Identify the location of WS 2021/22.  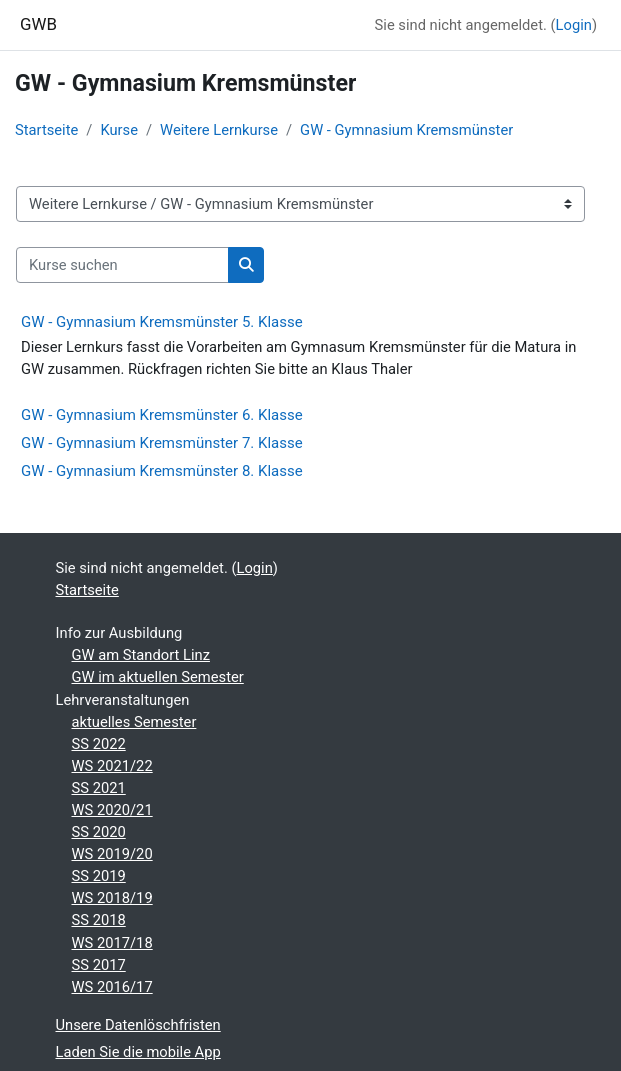
(112, 766).